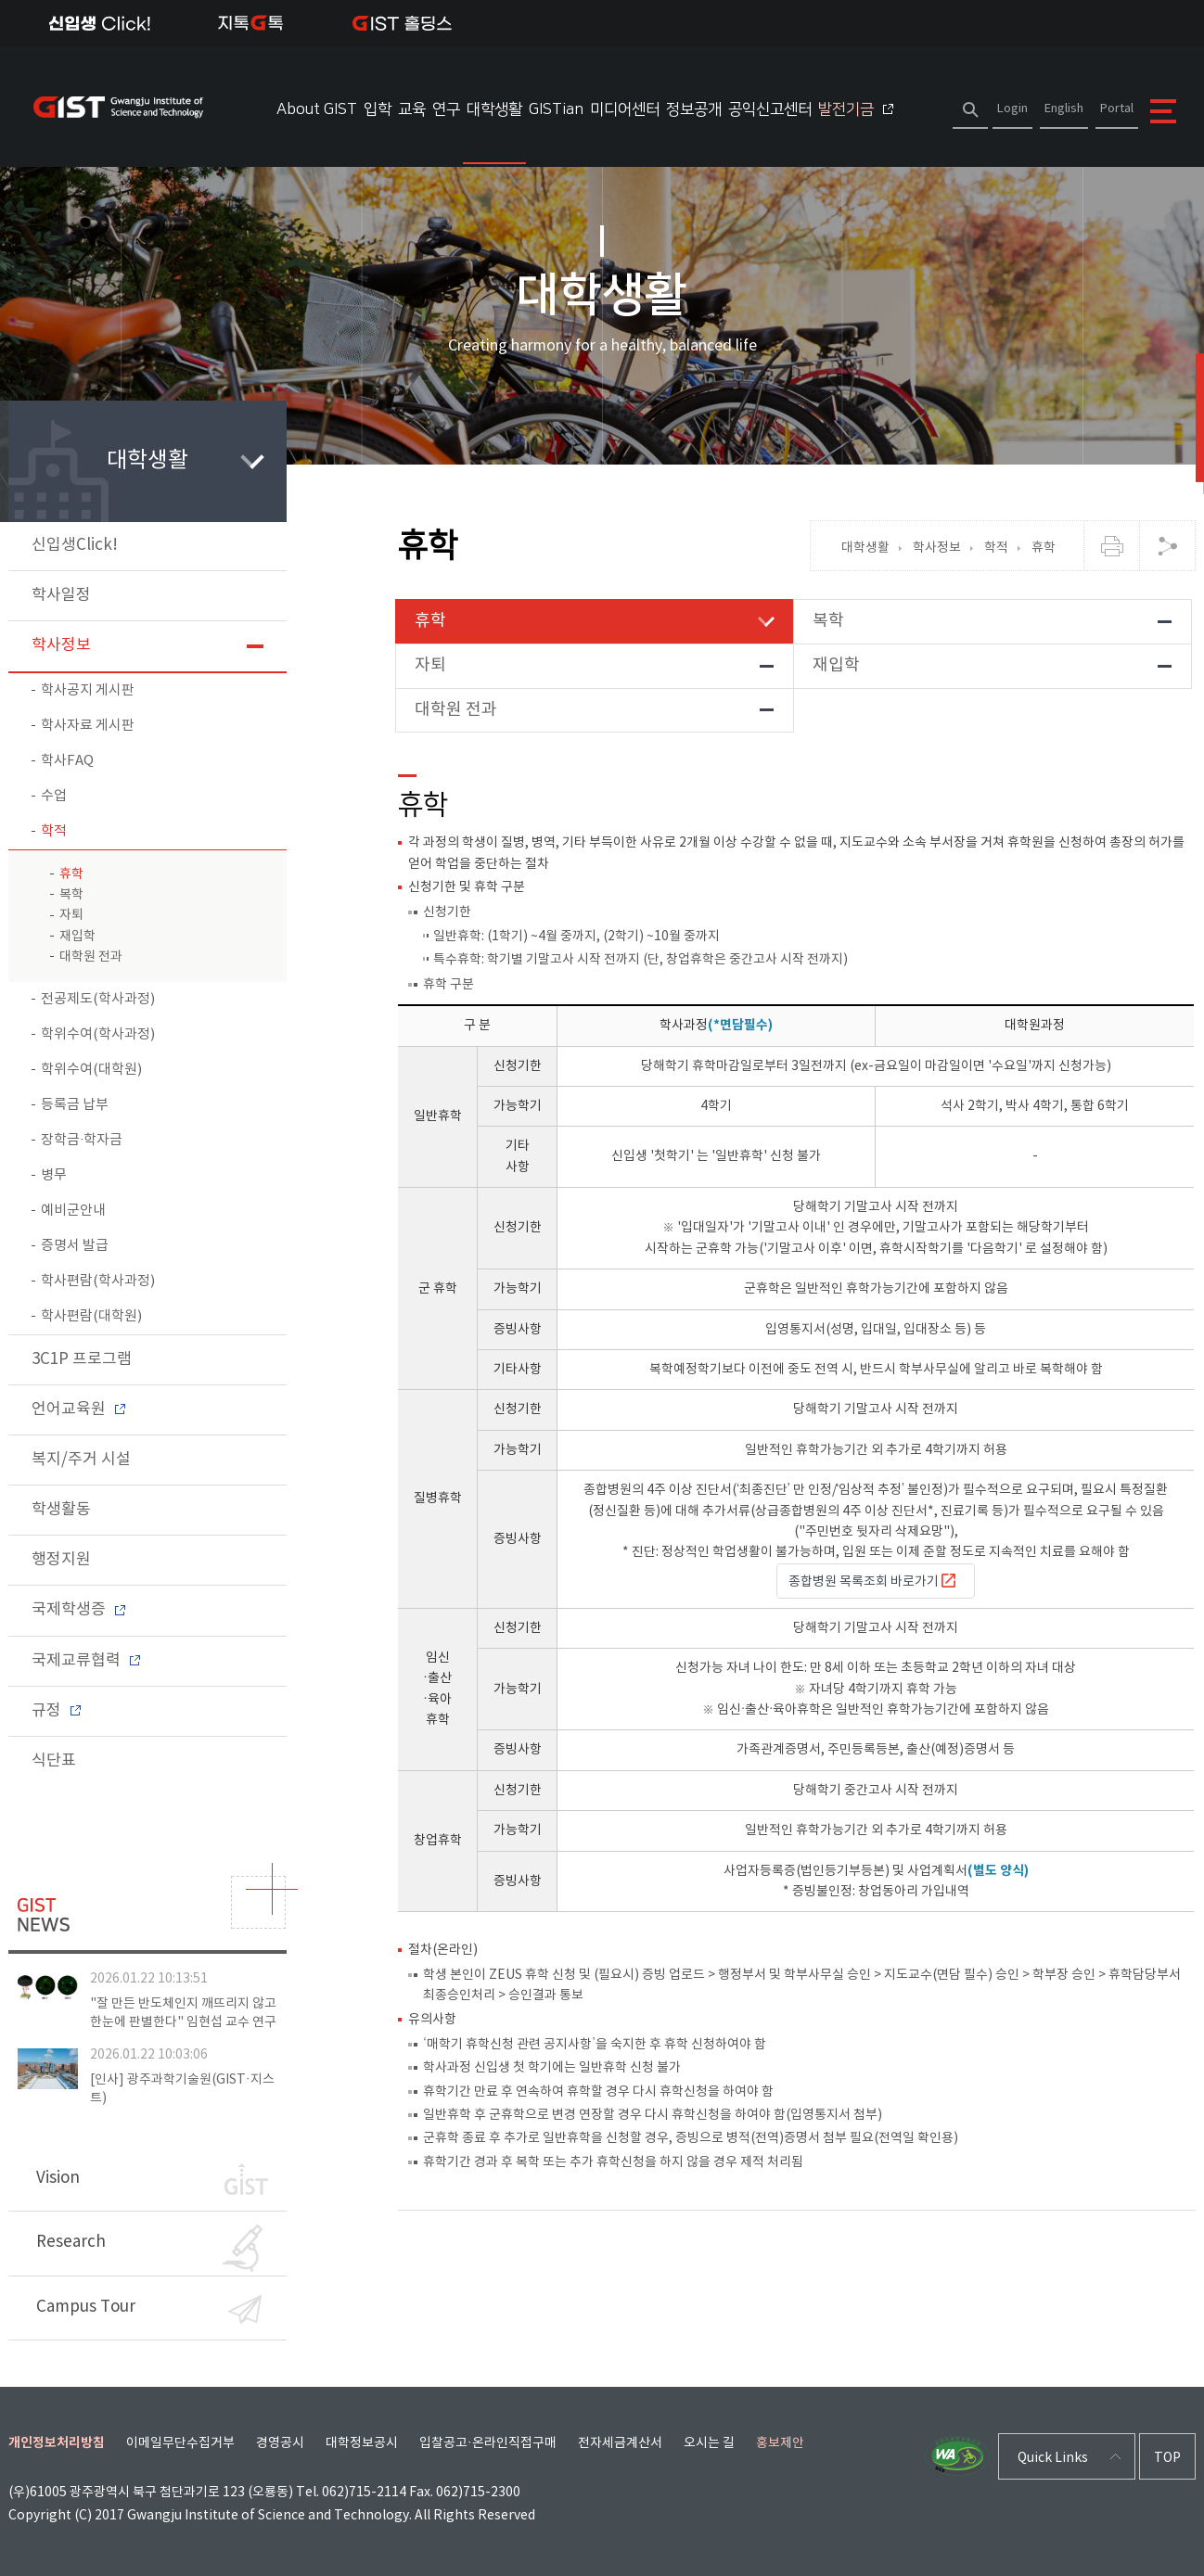  What do you see at coordinates (61, 1509) in the screenshot?
I see `학생활동` at bounding box center [61, 1509].